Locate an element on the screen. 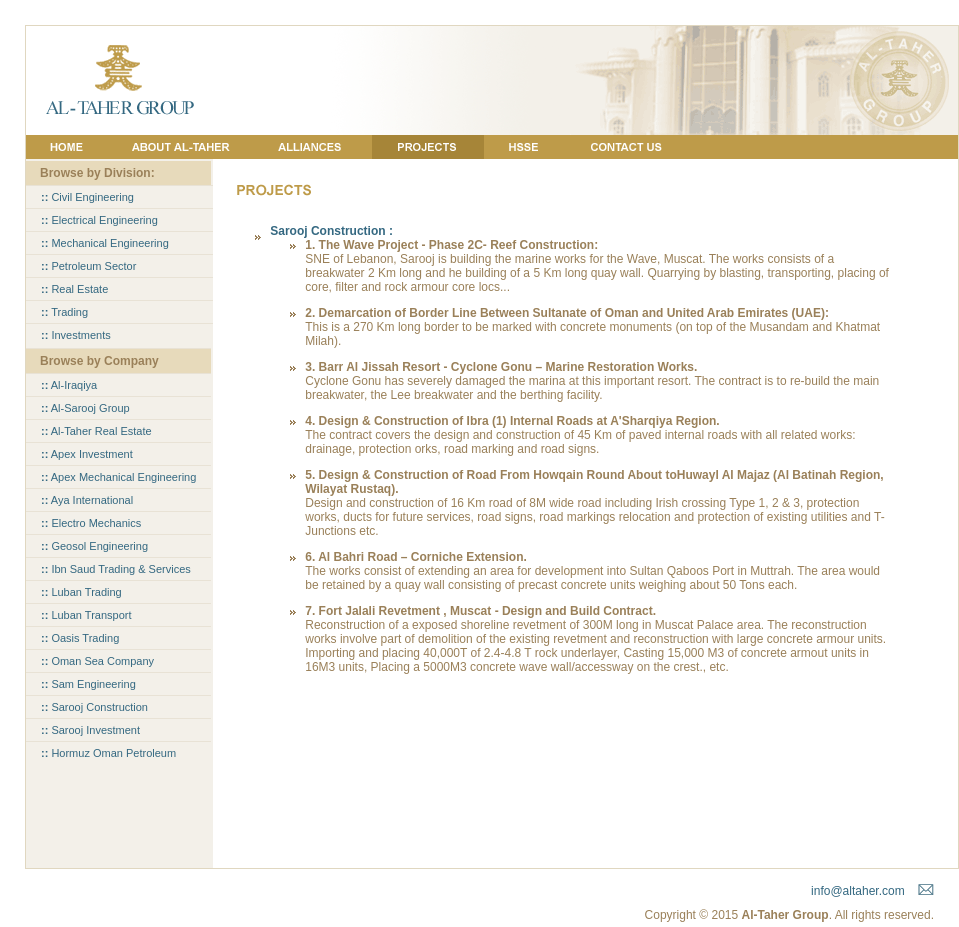 The height and width of the screenshot is (927, 959). Al-Sarooj Group is located at coordinates (85, 408).